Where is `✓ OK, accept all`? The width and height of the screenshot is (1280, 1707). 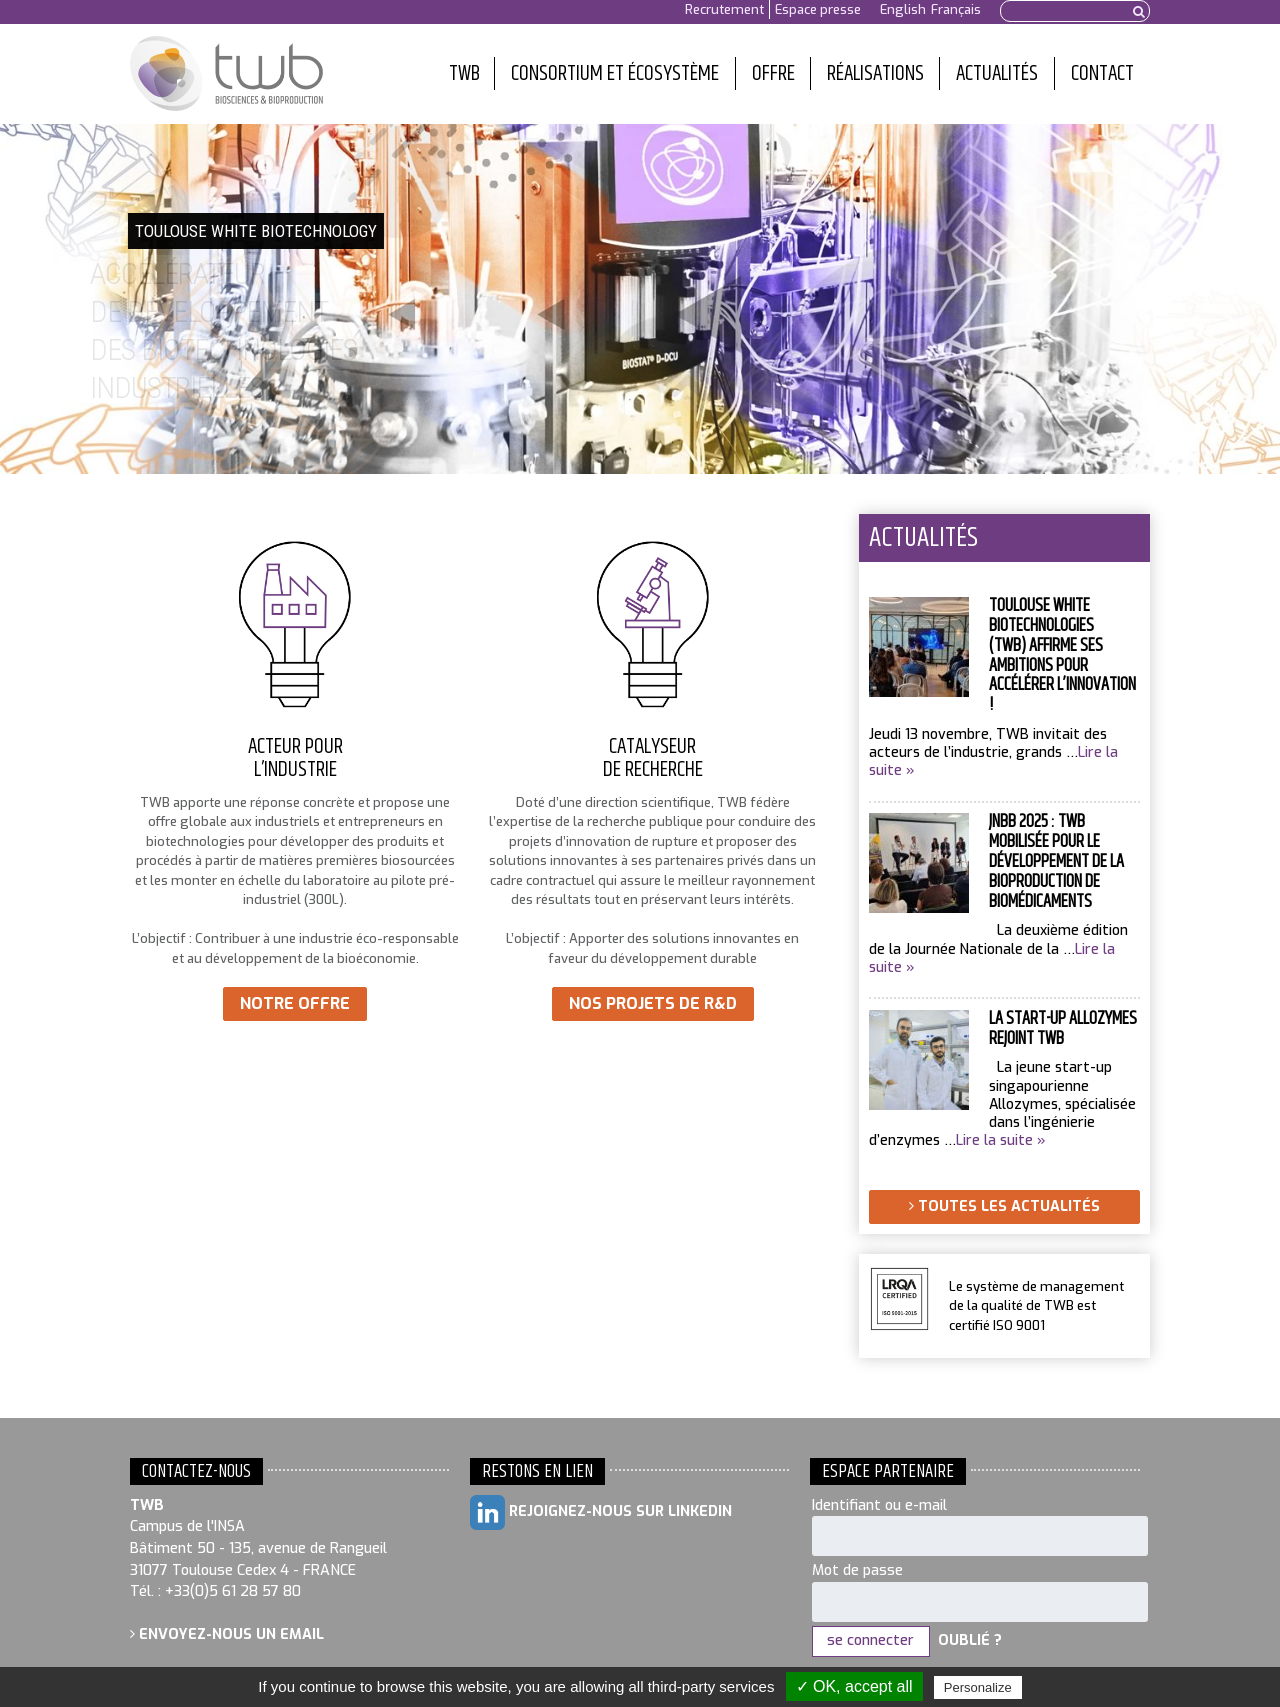
✓ OK, accept all is located at coordinates (854, 1686).